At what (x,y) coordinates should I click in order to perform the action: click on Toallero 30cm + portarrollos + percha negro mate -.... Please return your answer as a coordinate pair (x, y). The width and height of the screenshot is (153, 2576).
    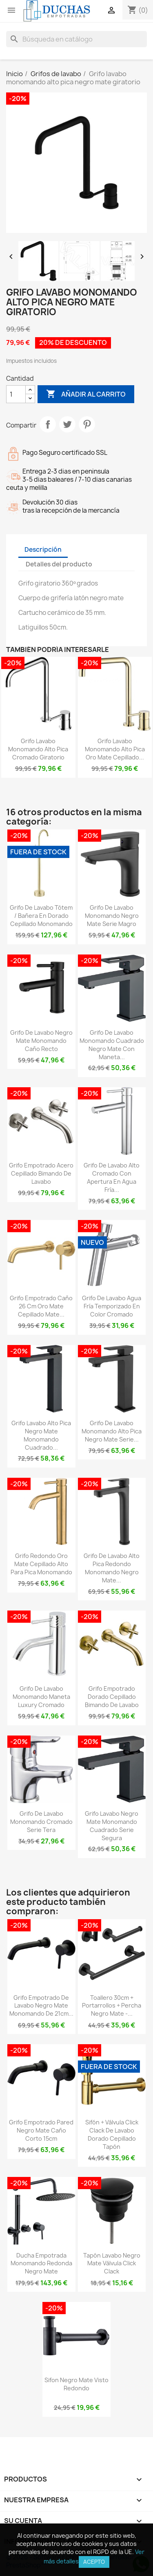
    Looking at the image, I should click on (111, 2006).